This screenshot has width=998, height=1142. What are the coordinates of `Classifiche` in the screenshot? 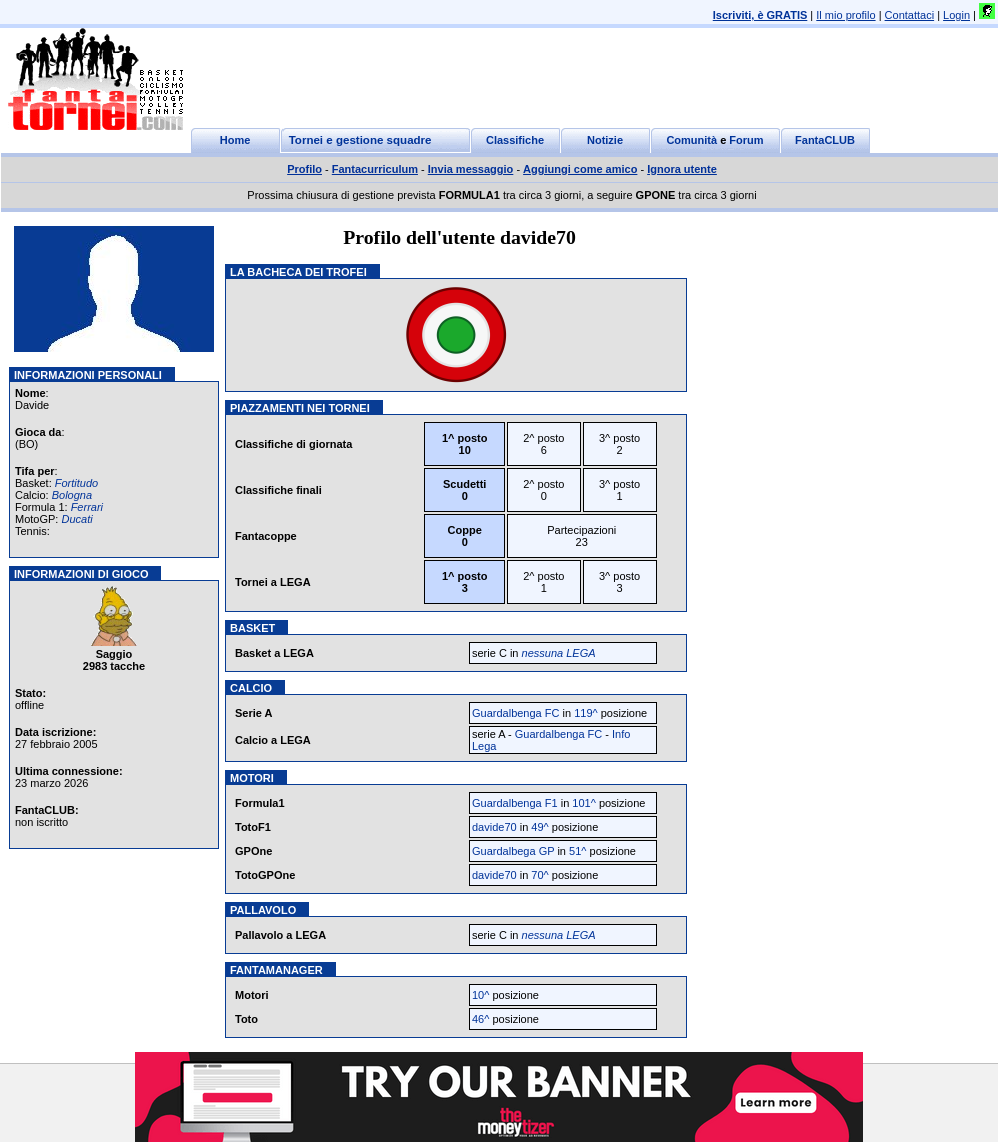 It's located at (515, 140).